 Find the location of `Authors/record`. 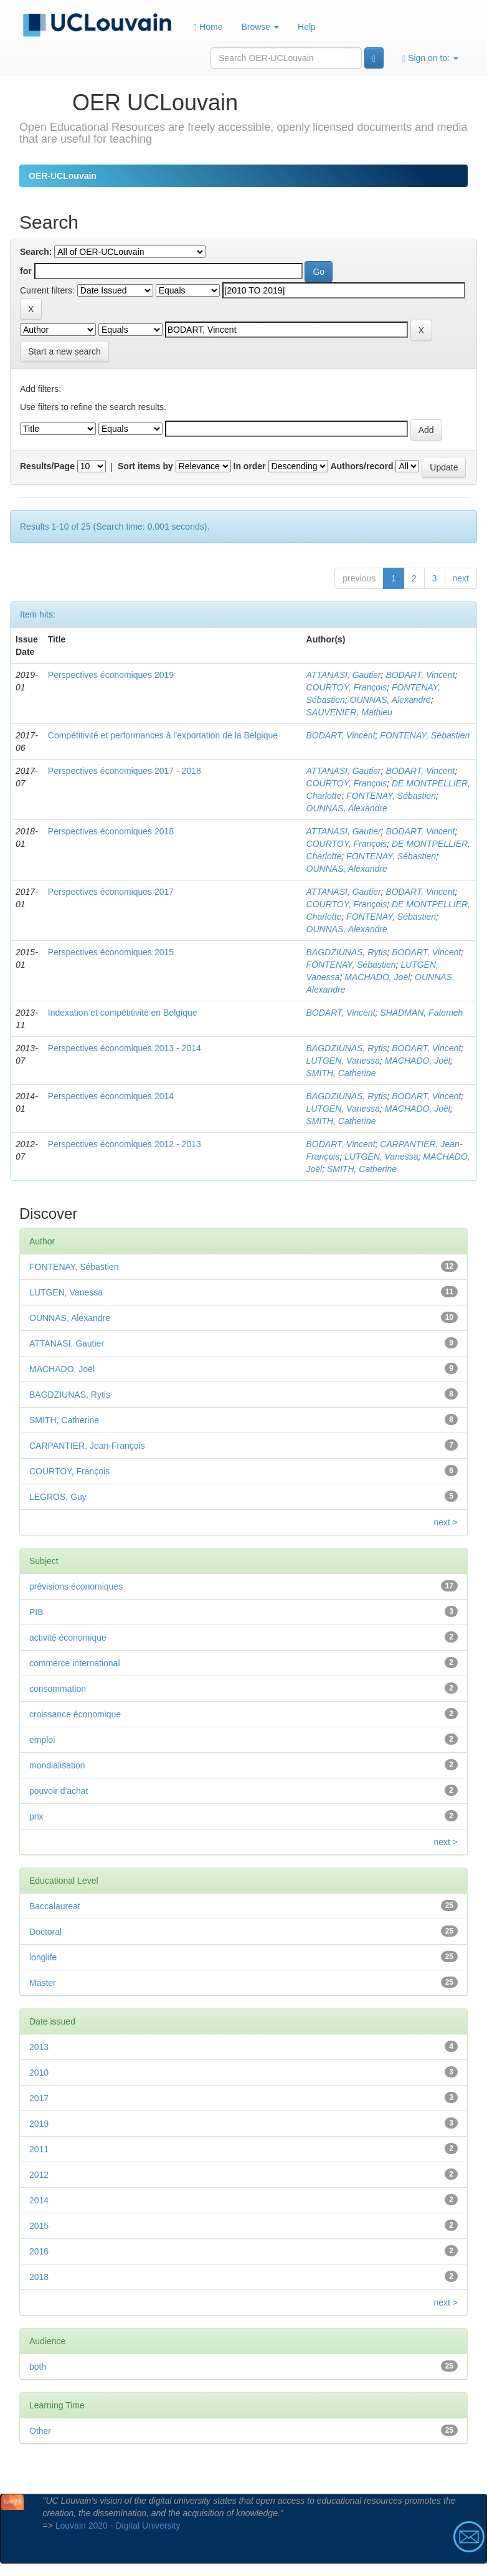

Authors/record is located at coordinates (361, 466).